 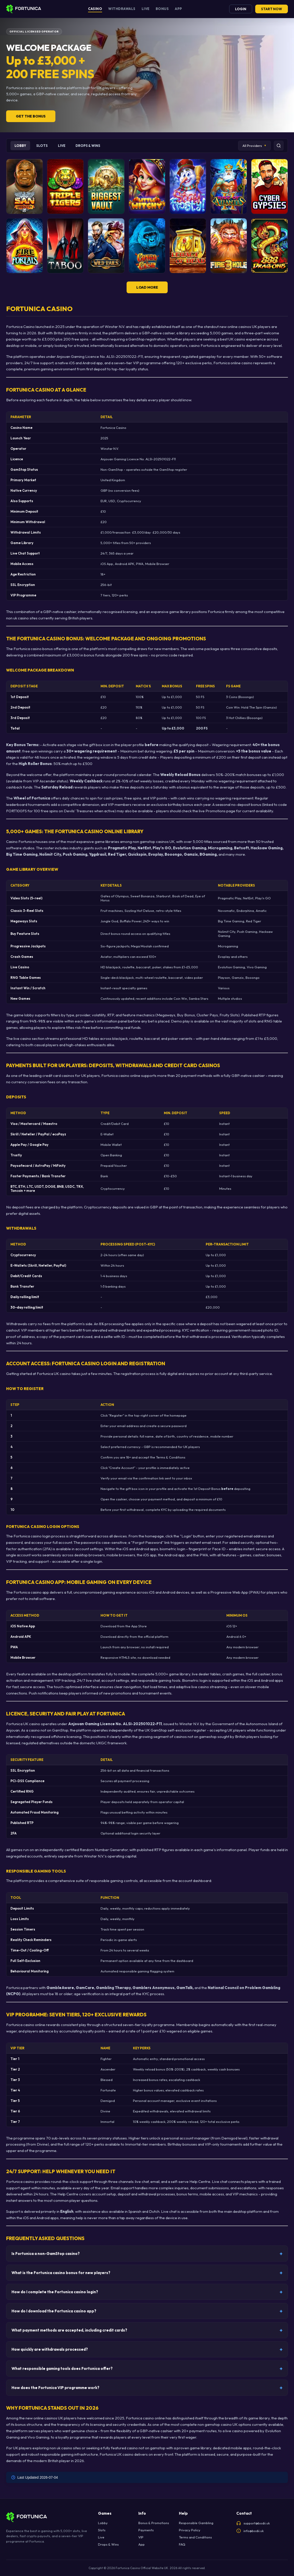 I want to click on What responsible gaming tools does Fortunica offer?, so click(x=147, y=2368).